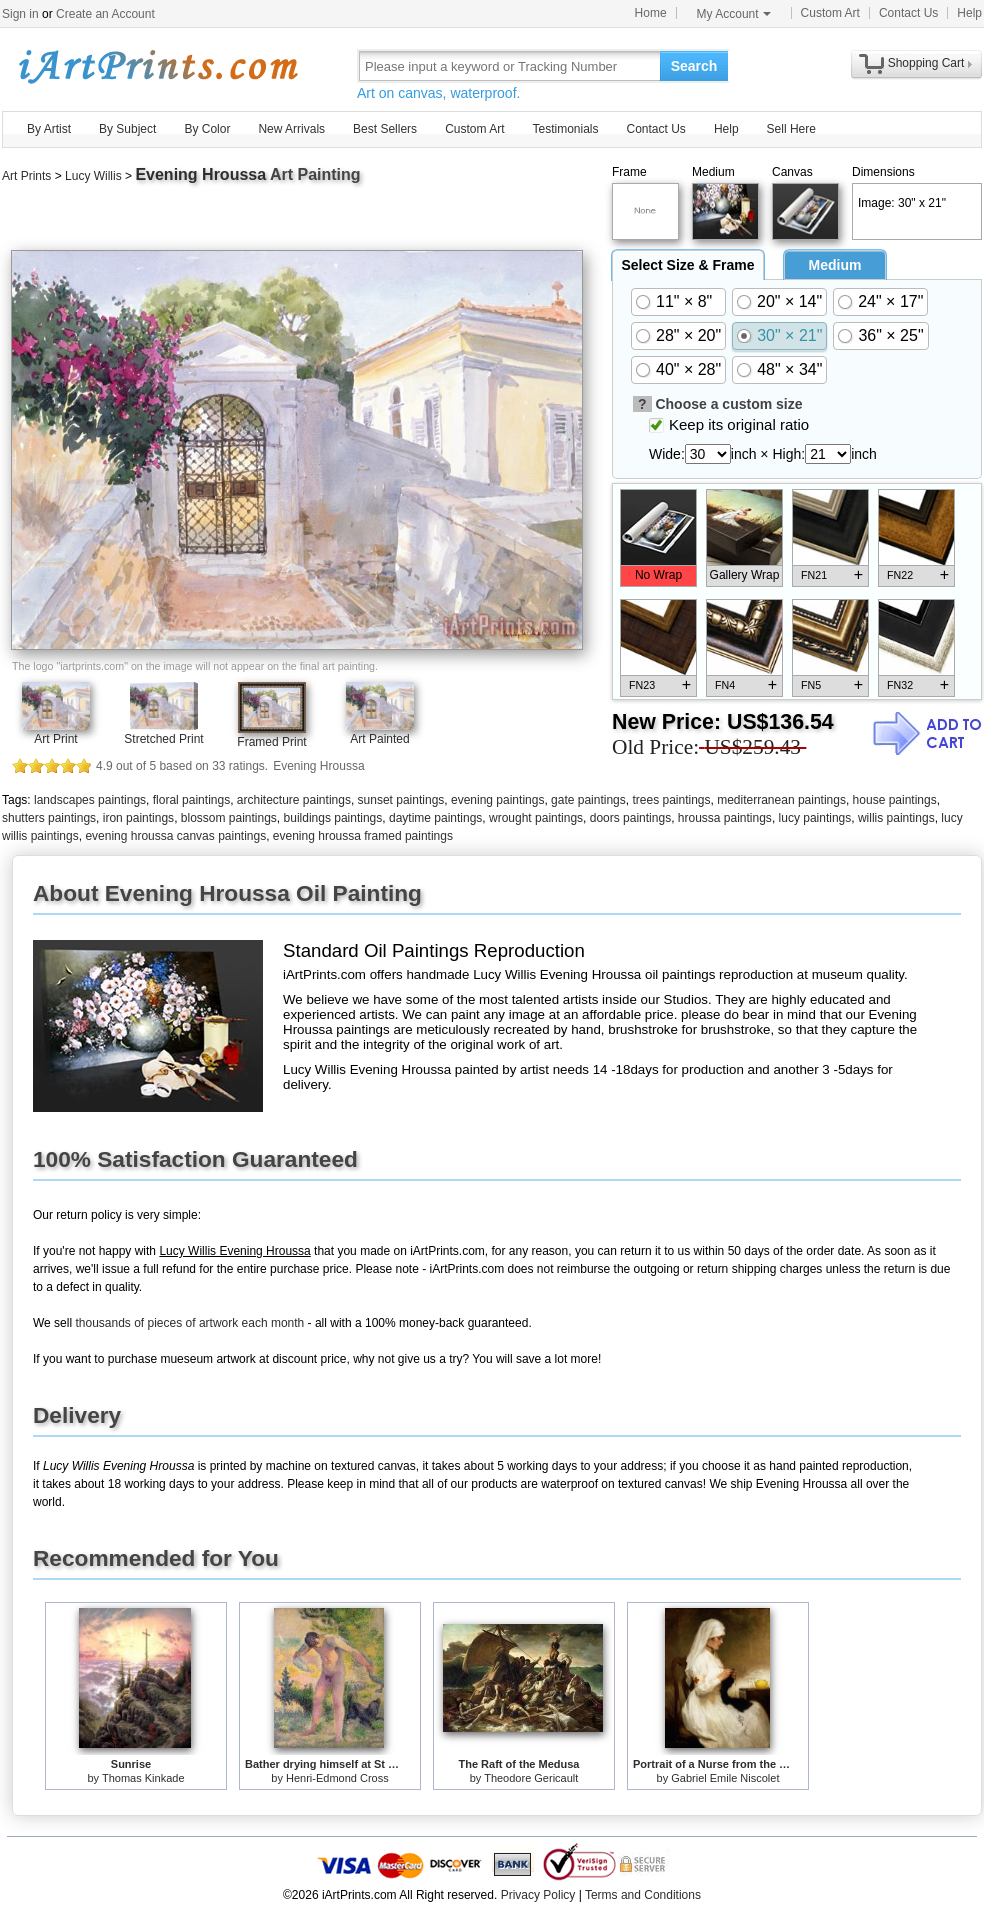 The image size is (984, 1909). Describe the element at coordinates (163, 739) in the screenshot. I see `Stretched Print` at that location.